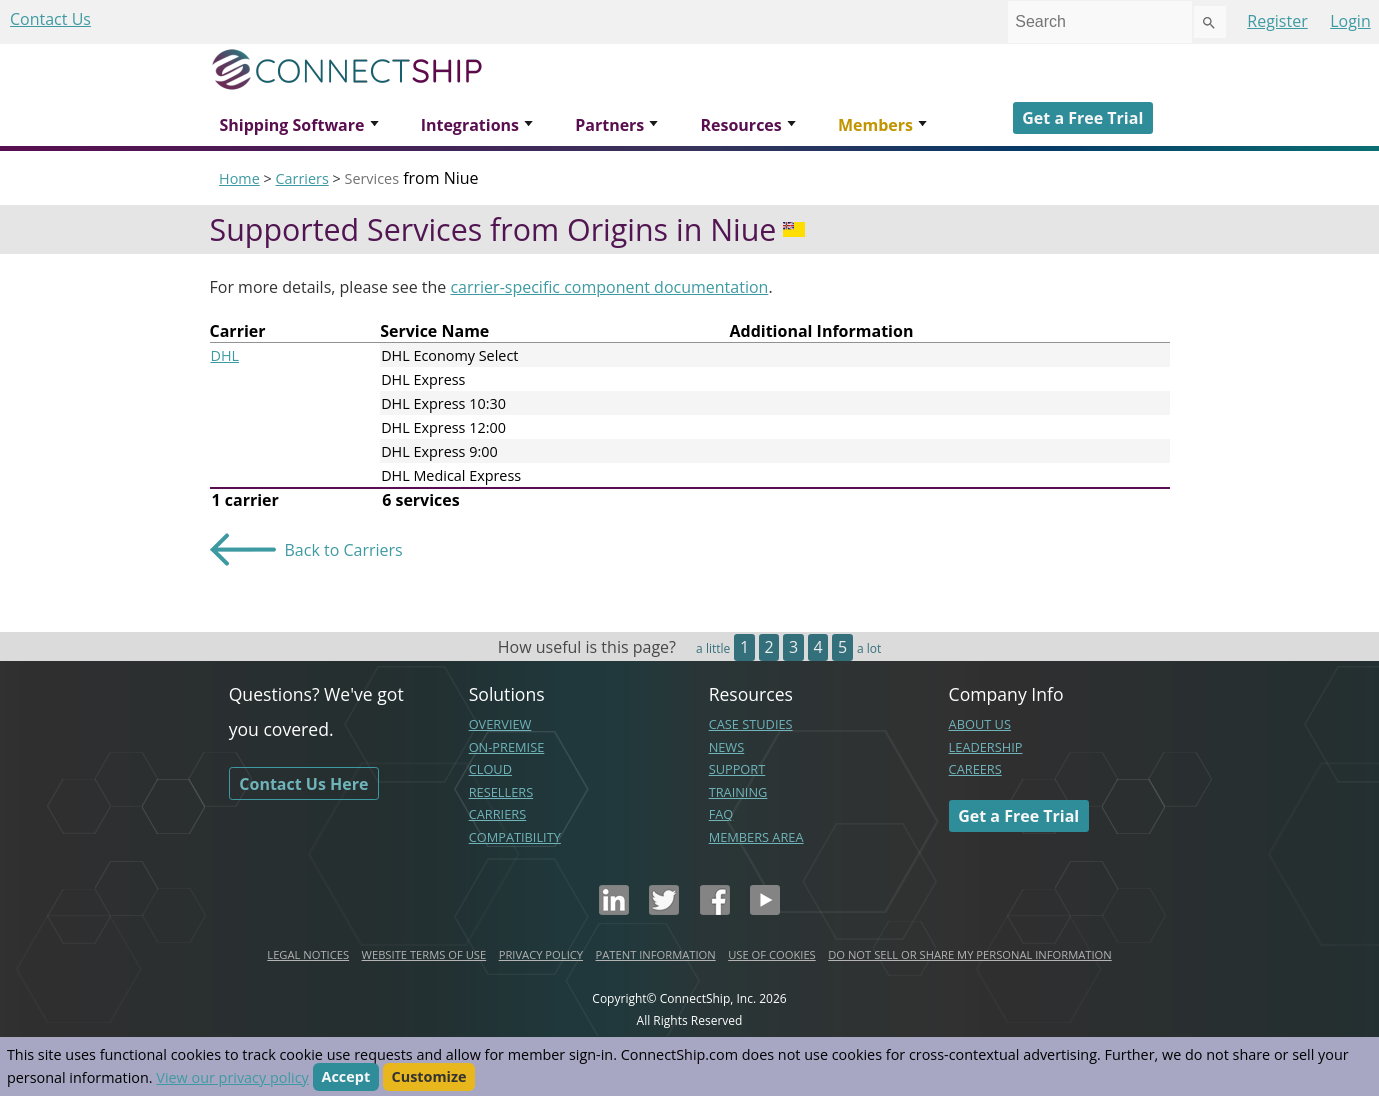 This screenshot has height=1096, width=1379. I want to click on Resources, so click(740, 125).